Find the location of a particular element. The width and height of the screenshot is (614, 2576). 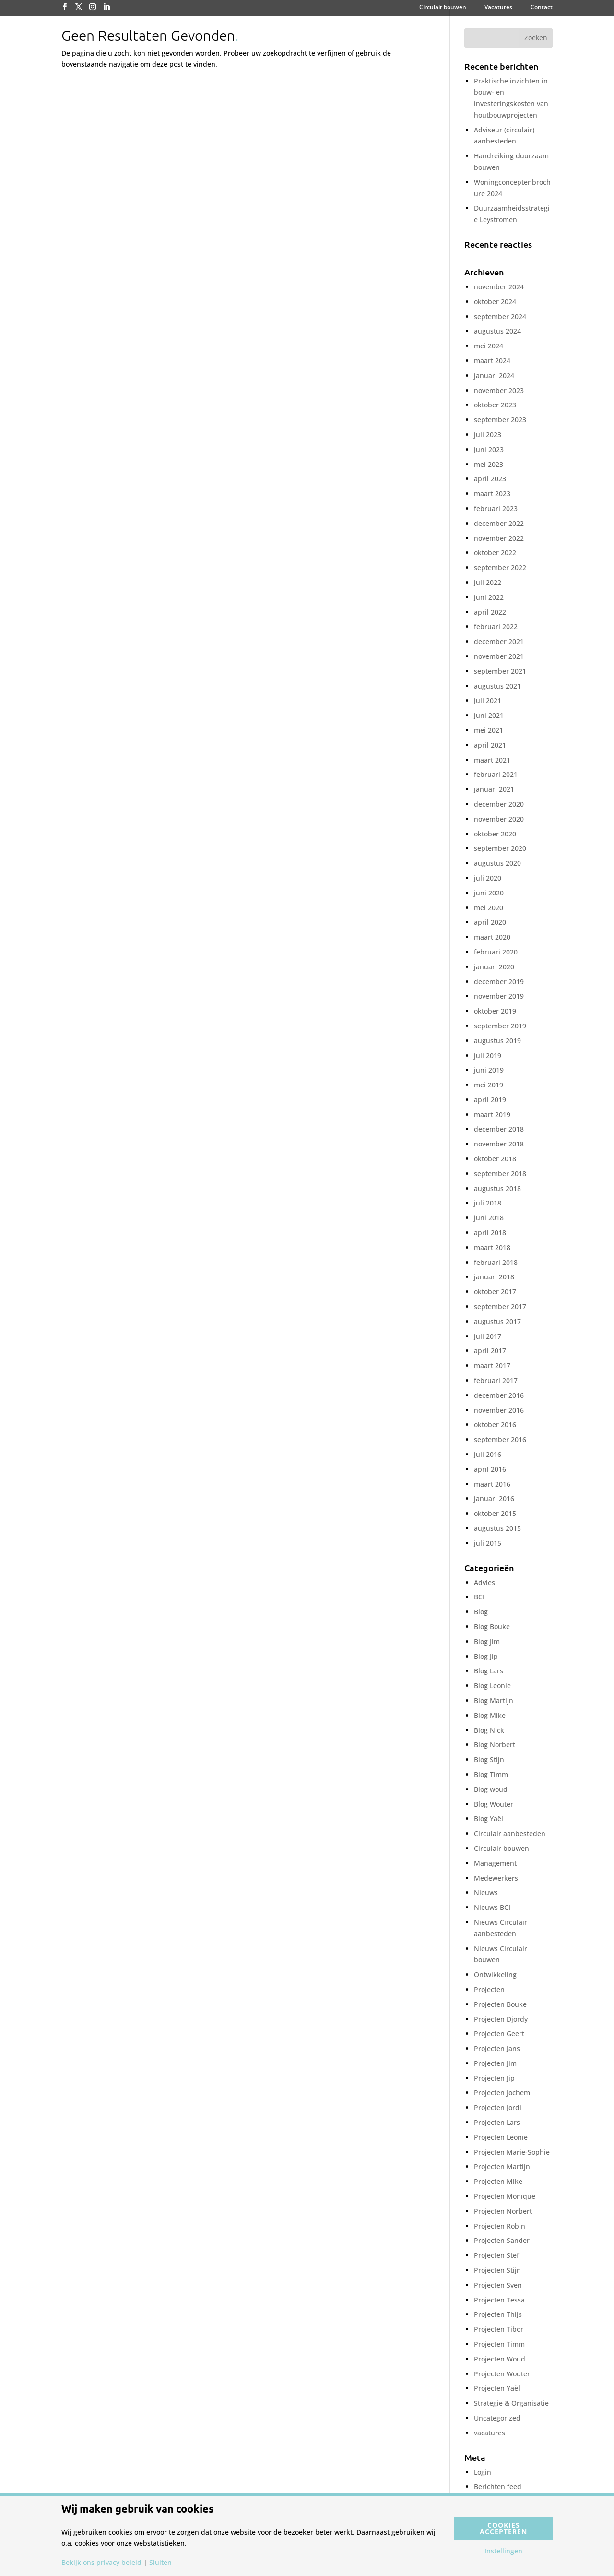

februari 2018 is located at coordinates (496, 1262).